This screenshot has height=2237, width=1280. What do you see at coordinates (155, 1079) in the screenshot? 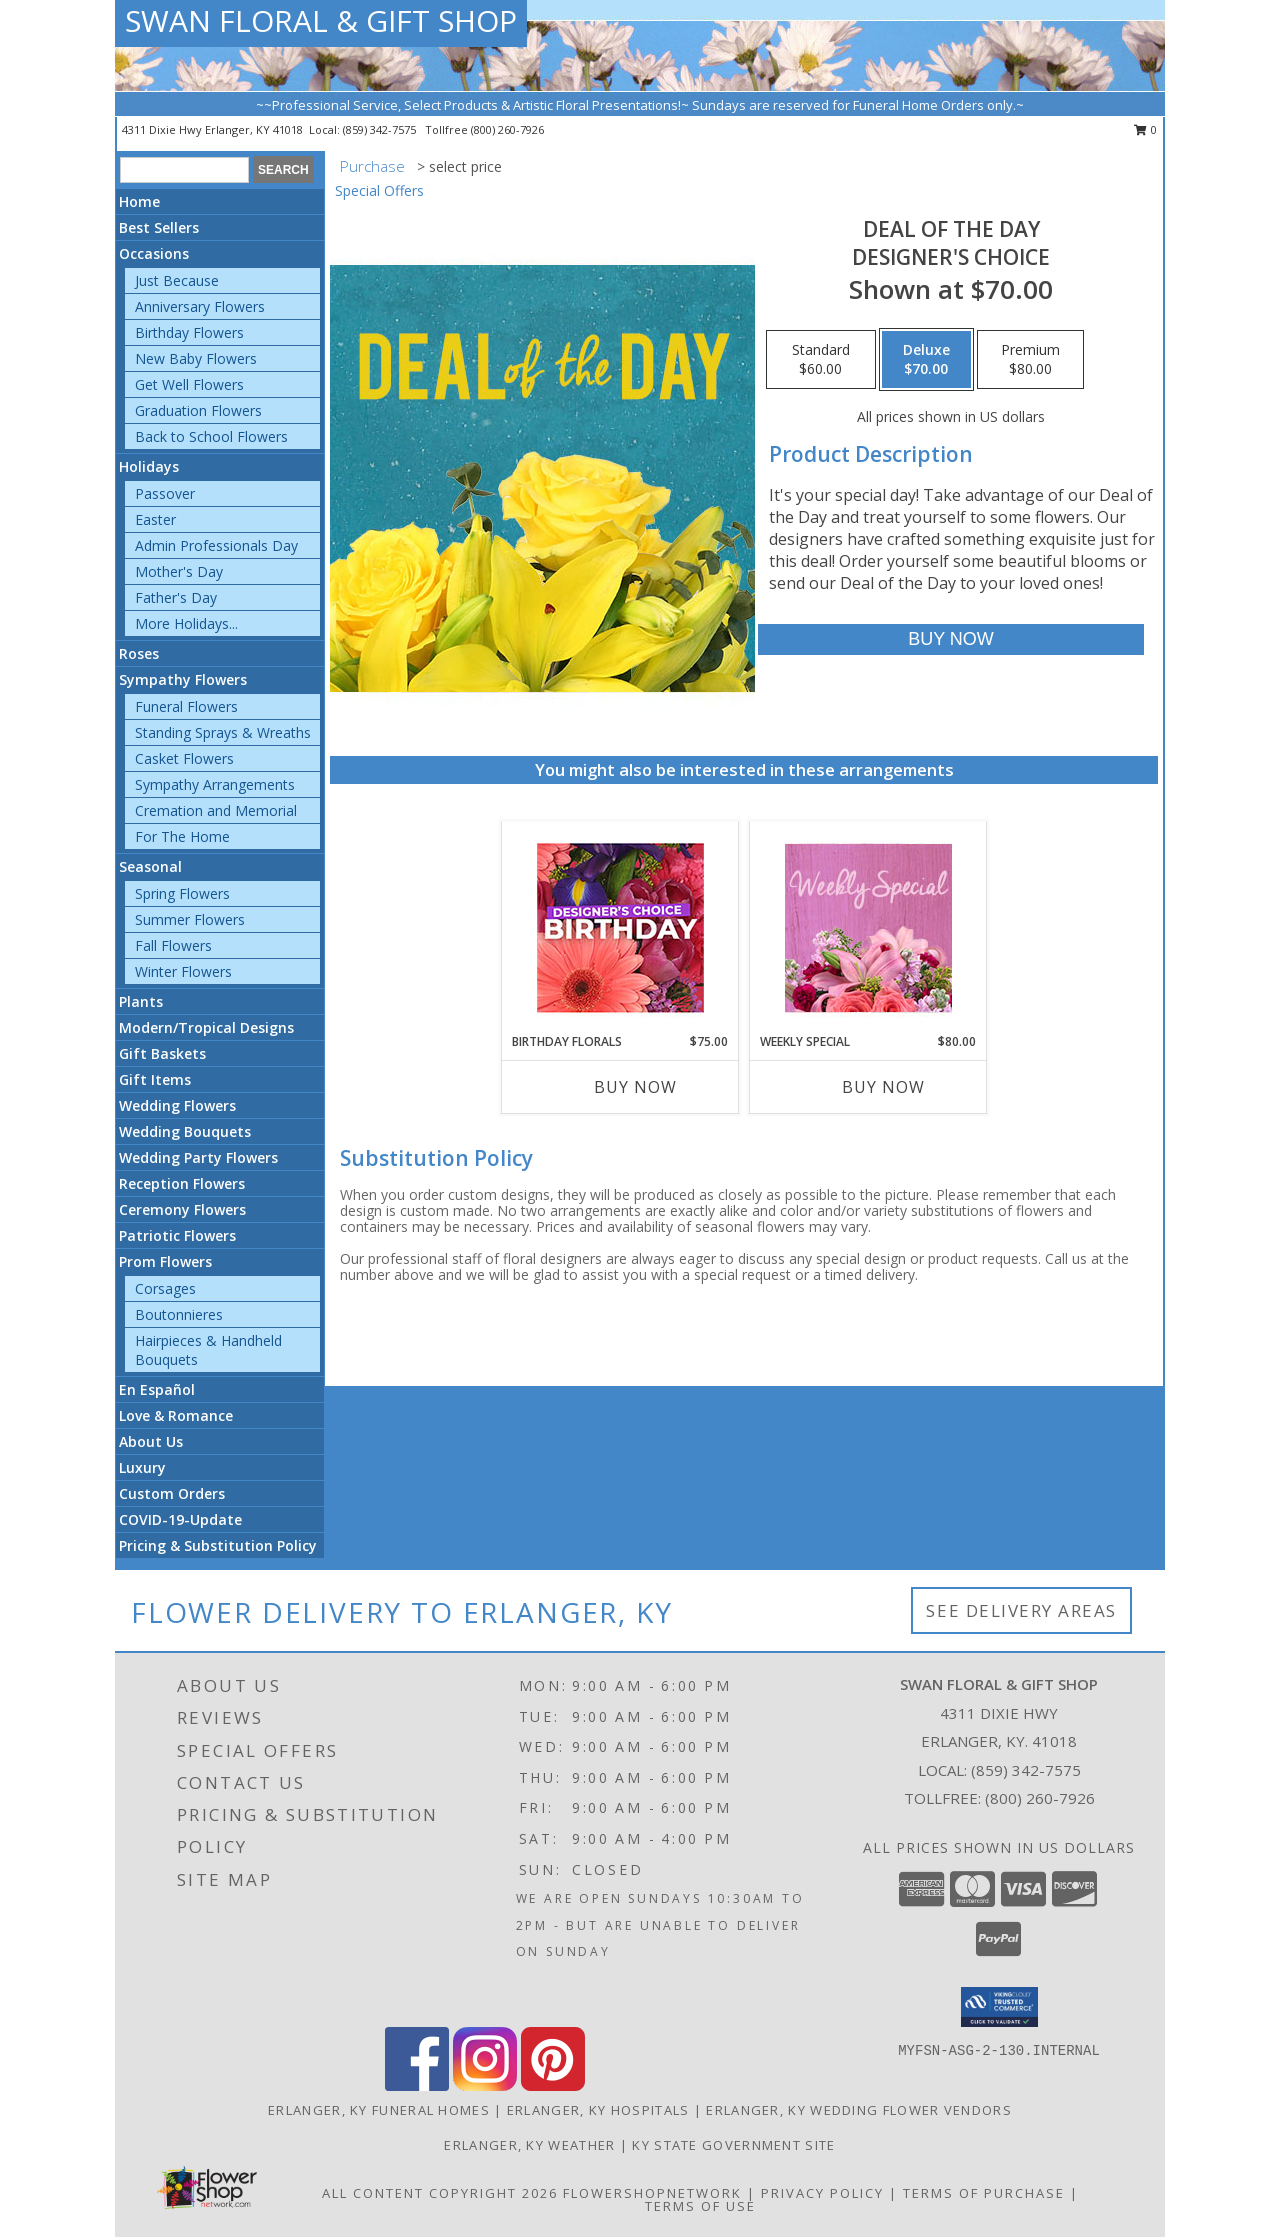
I see `Gift Items` at bounding box center [155, 1079].